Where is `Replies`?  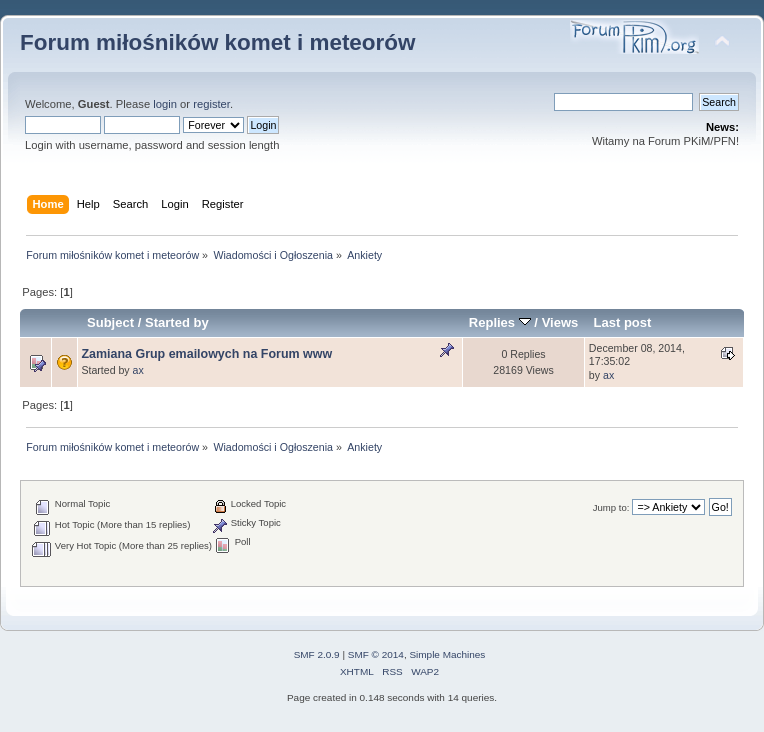 Replies is located at coordinates (500, 322).